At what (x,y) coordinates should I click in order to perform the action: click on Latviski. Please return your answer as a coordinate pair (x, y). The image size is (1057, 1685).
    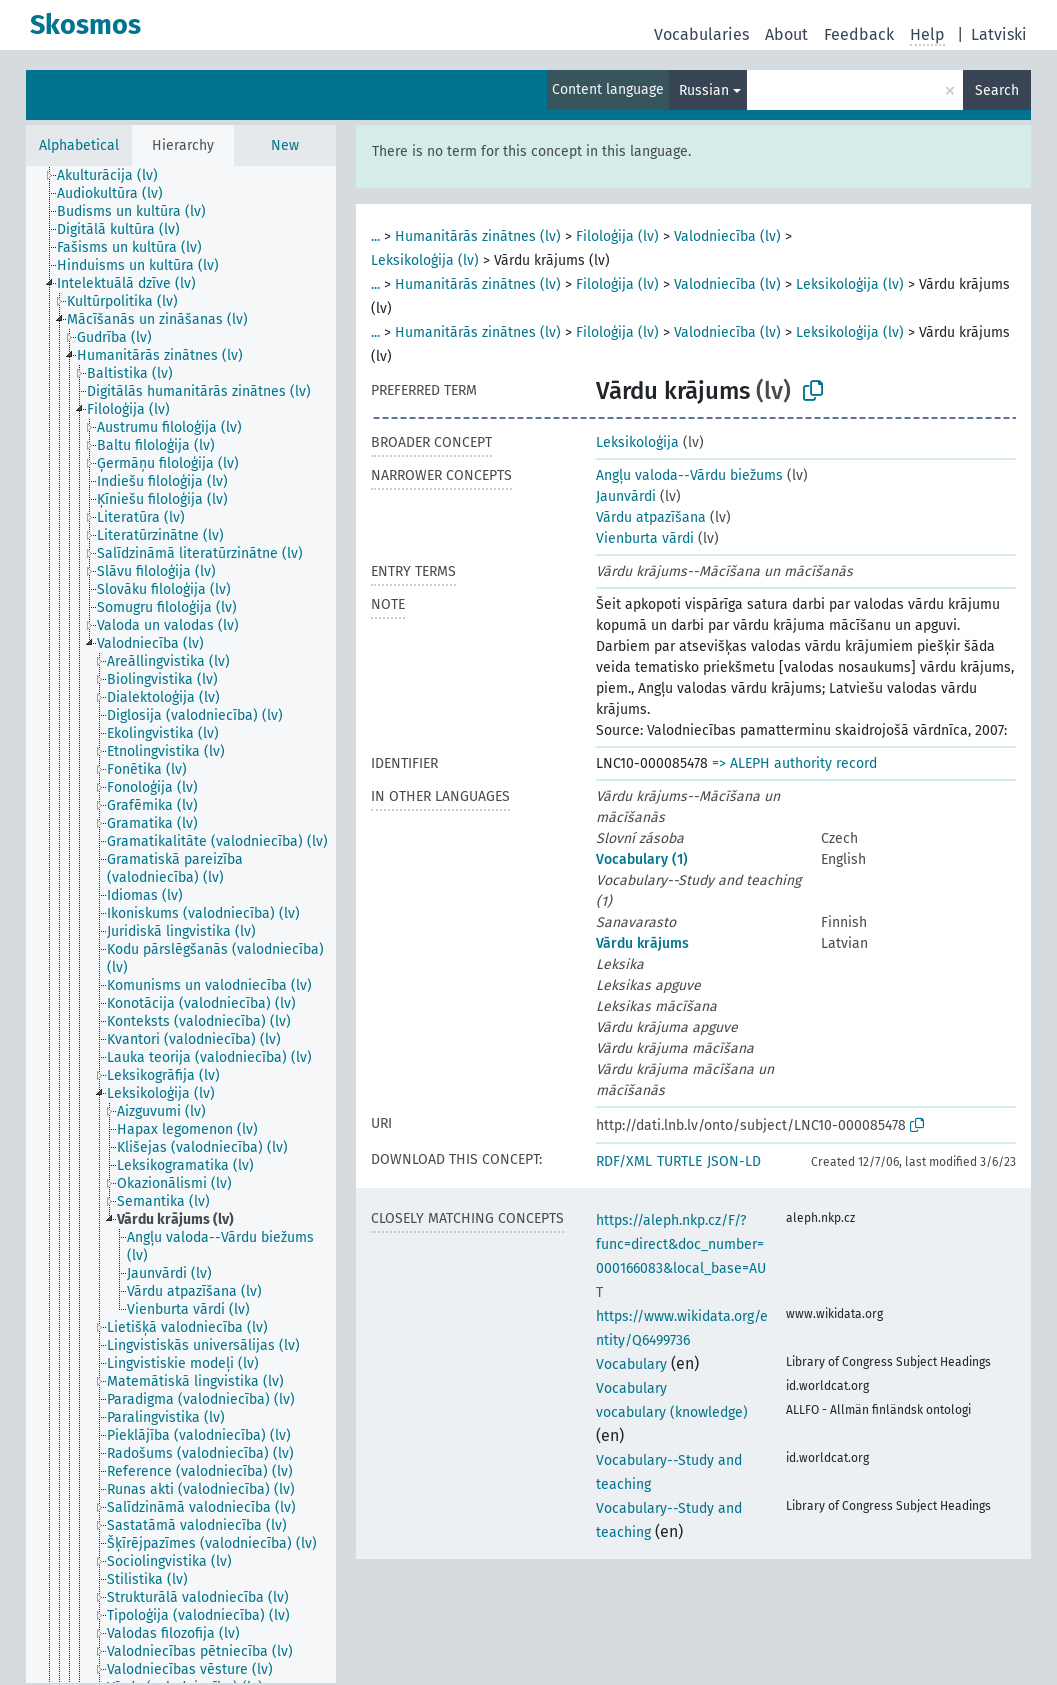
    Looking at the image, I should click on (999, 34).